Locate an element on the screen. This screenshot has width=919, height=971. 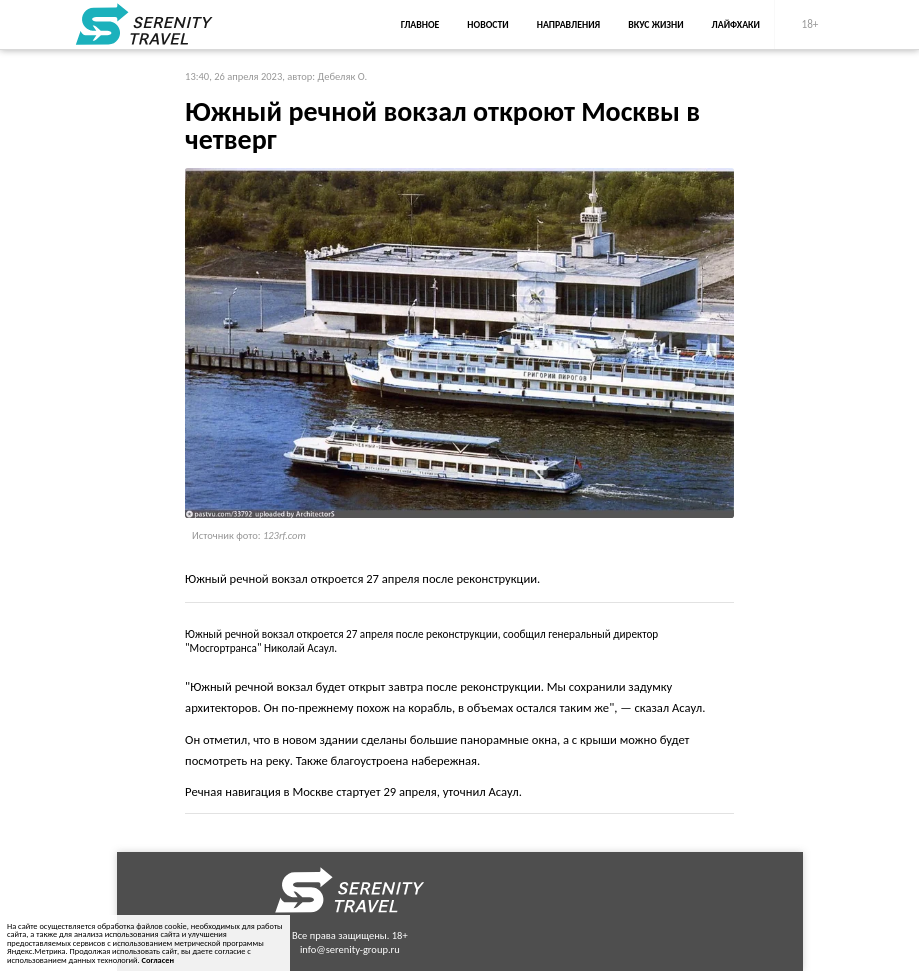
Лайфхаки is located at coordinates (736, 25).